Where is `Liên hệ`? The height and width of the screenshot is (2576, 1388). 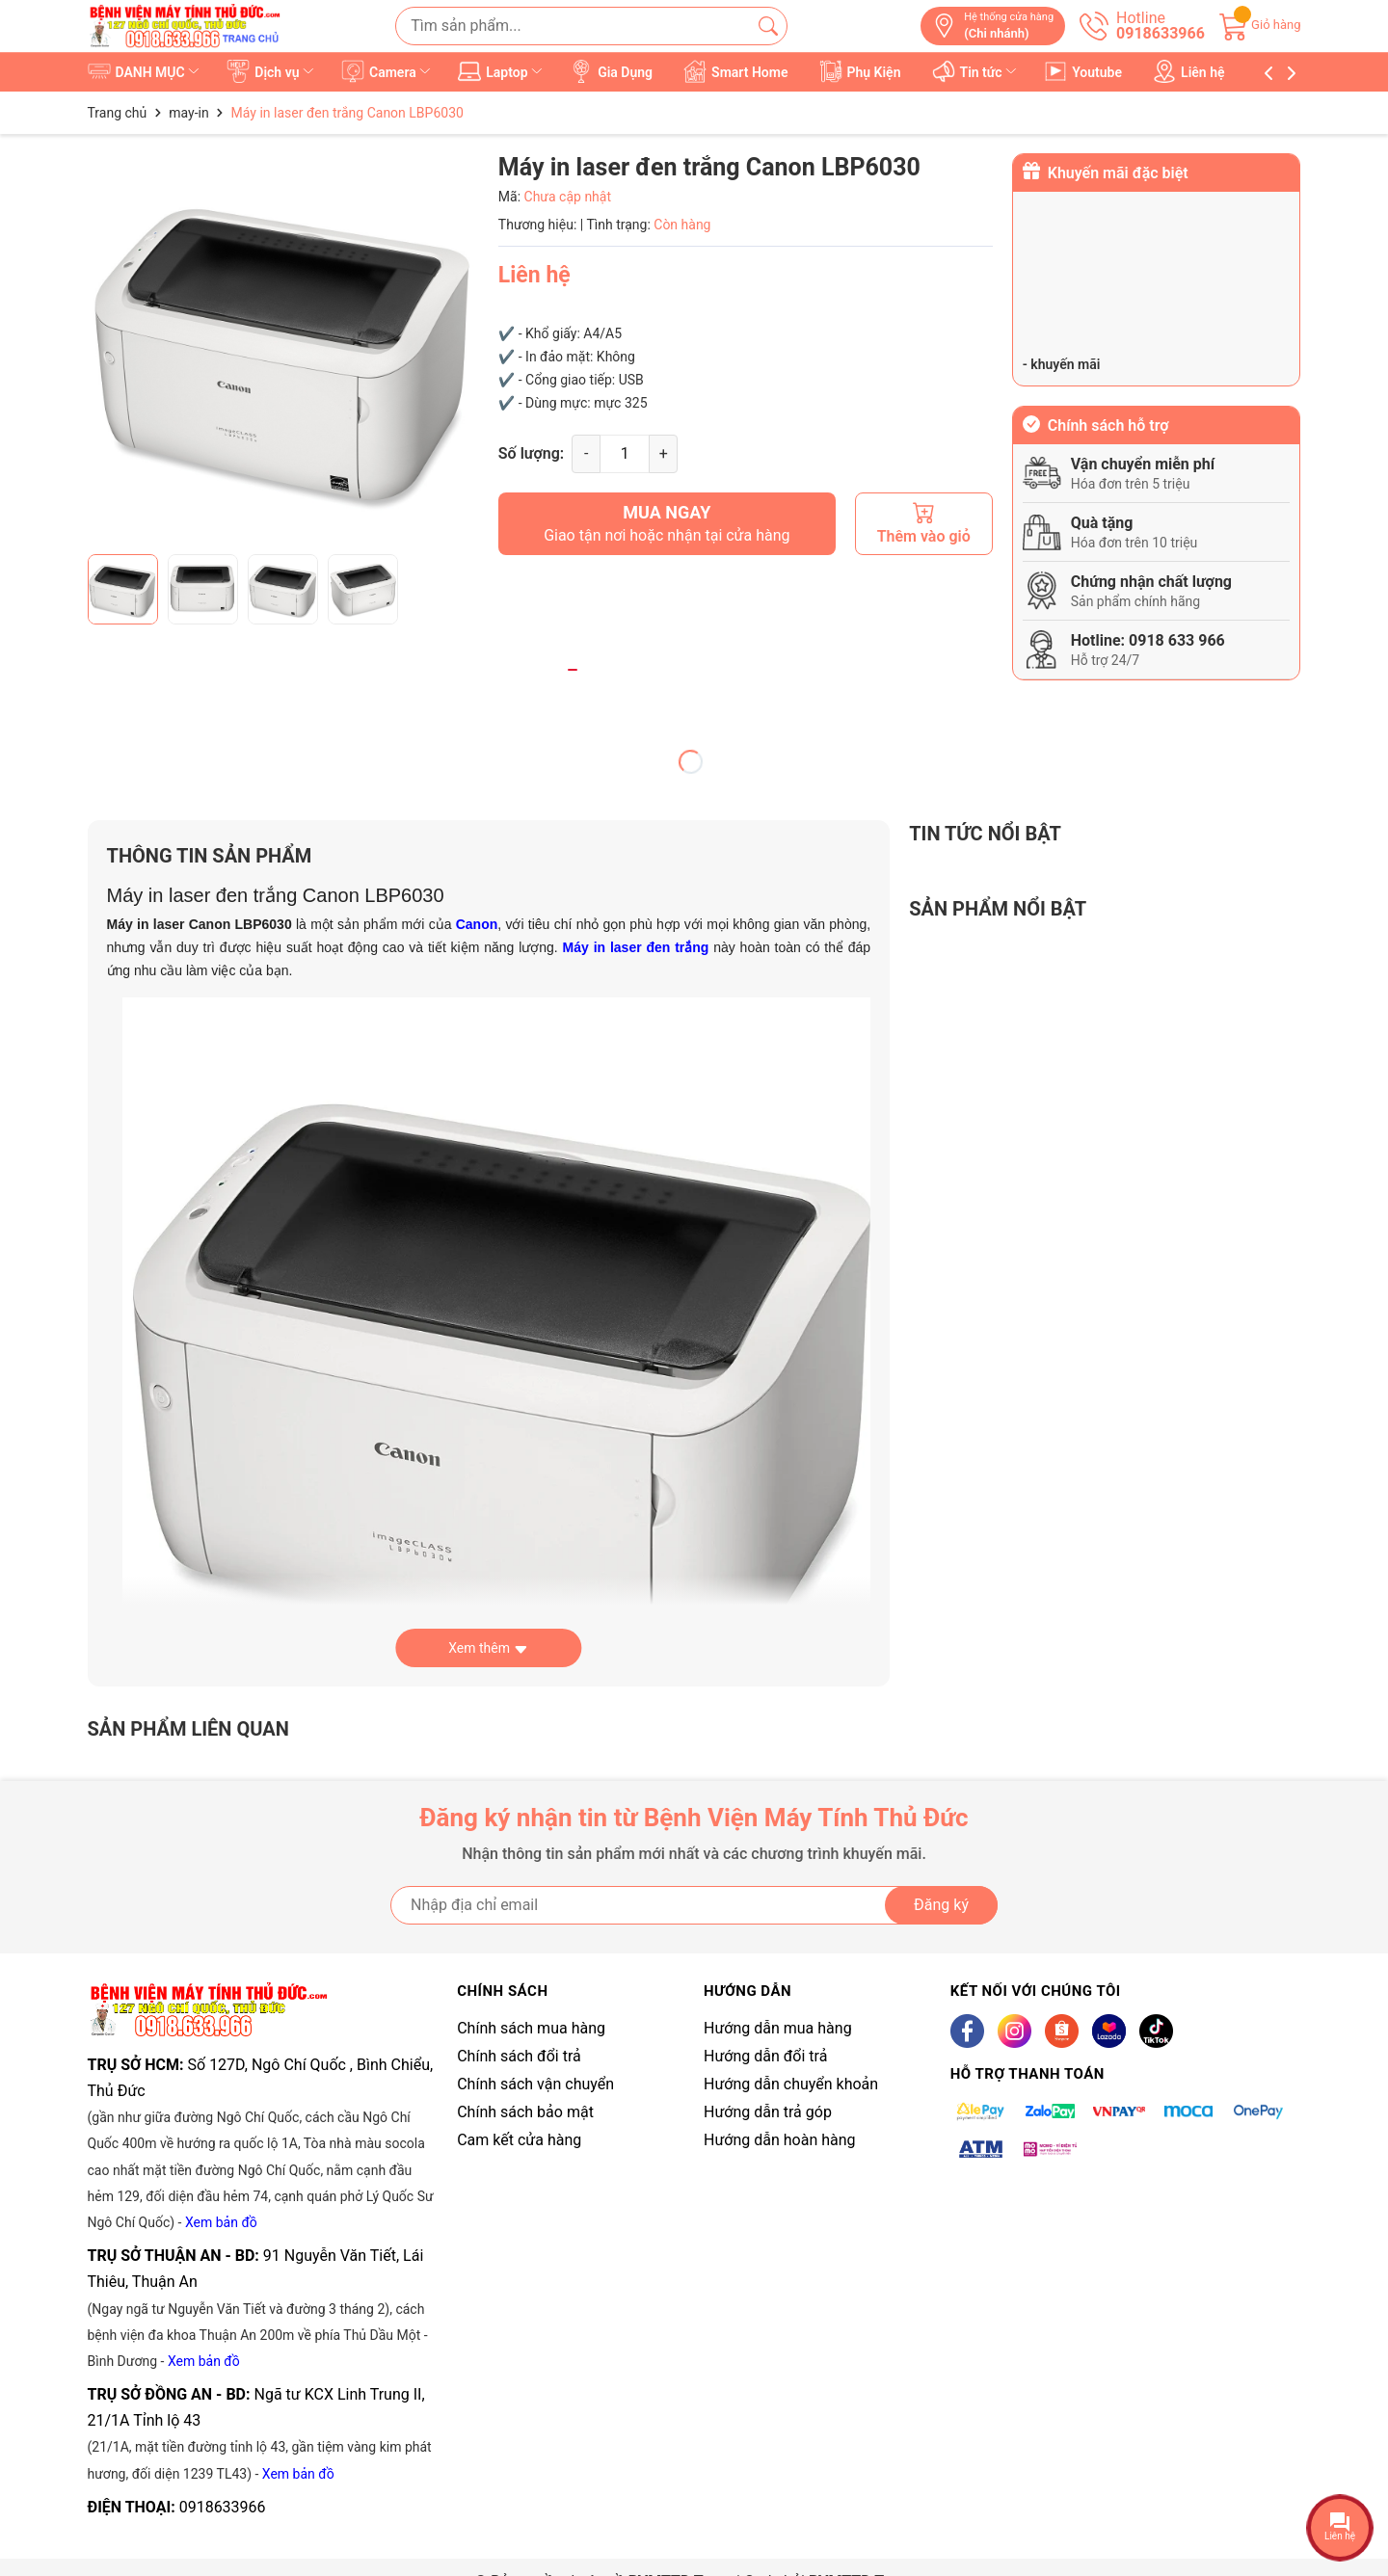 Liên hệ is located at coordinates (1189, 71).